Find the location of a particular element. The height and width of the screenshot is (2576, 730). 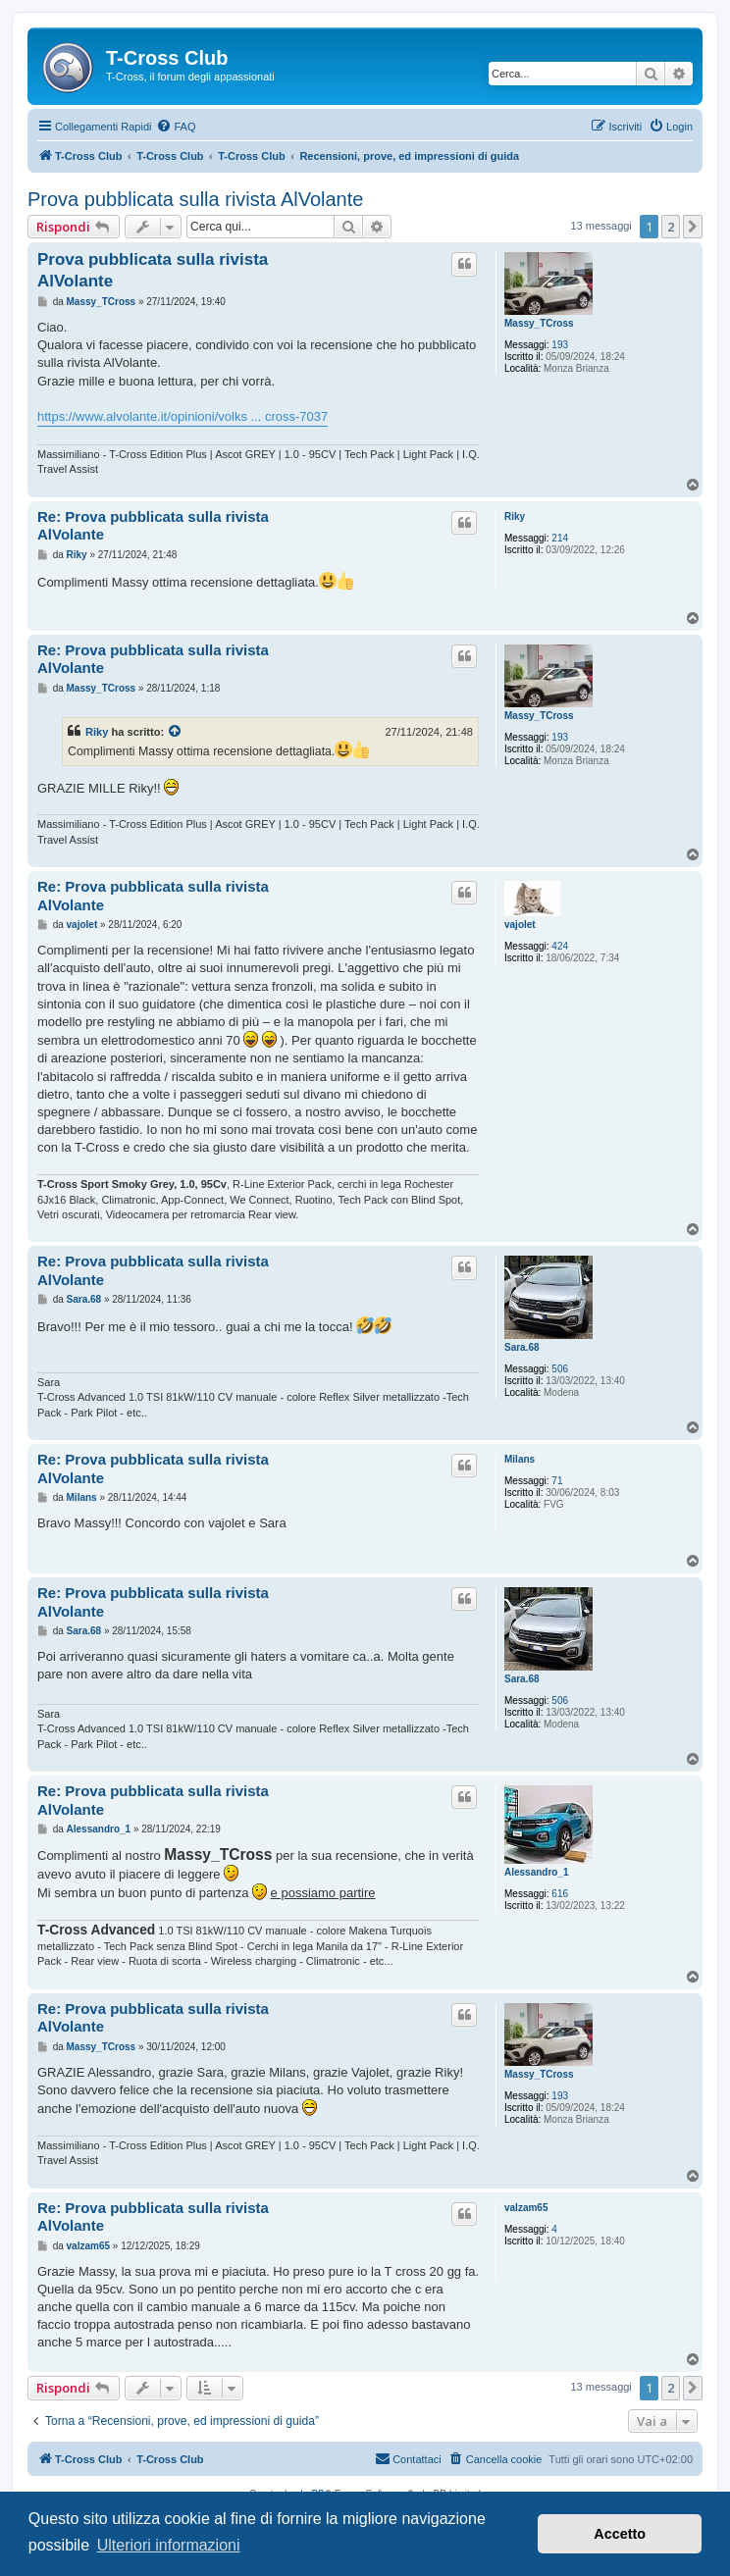

Riky is located at coordinates (514, 516).